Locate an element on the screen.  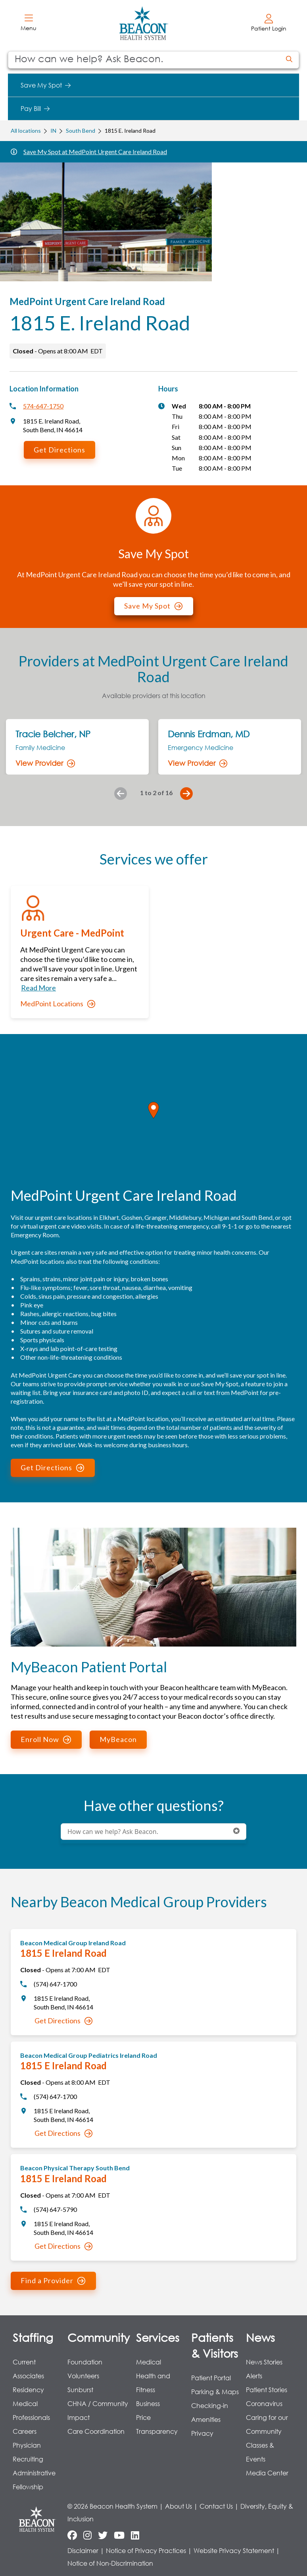
Notice of Non-Discrimination is located at coordinates (110, 2563).